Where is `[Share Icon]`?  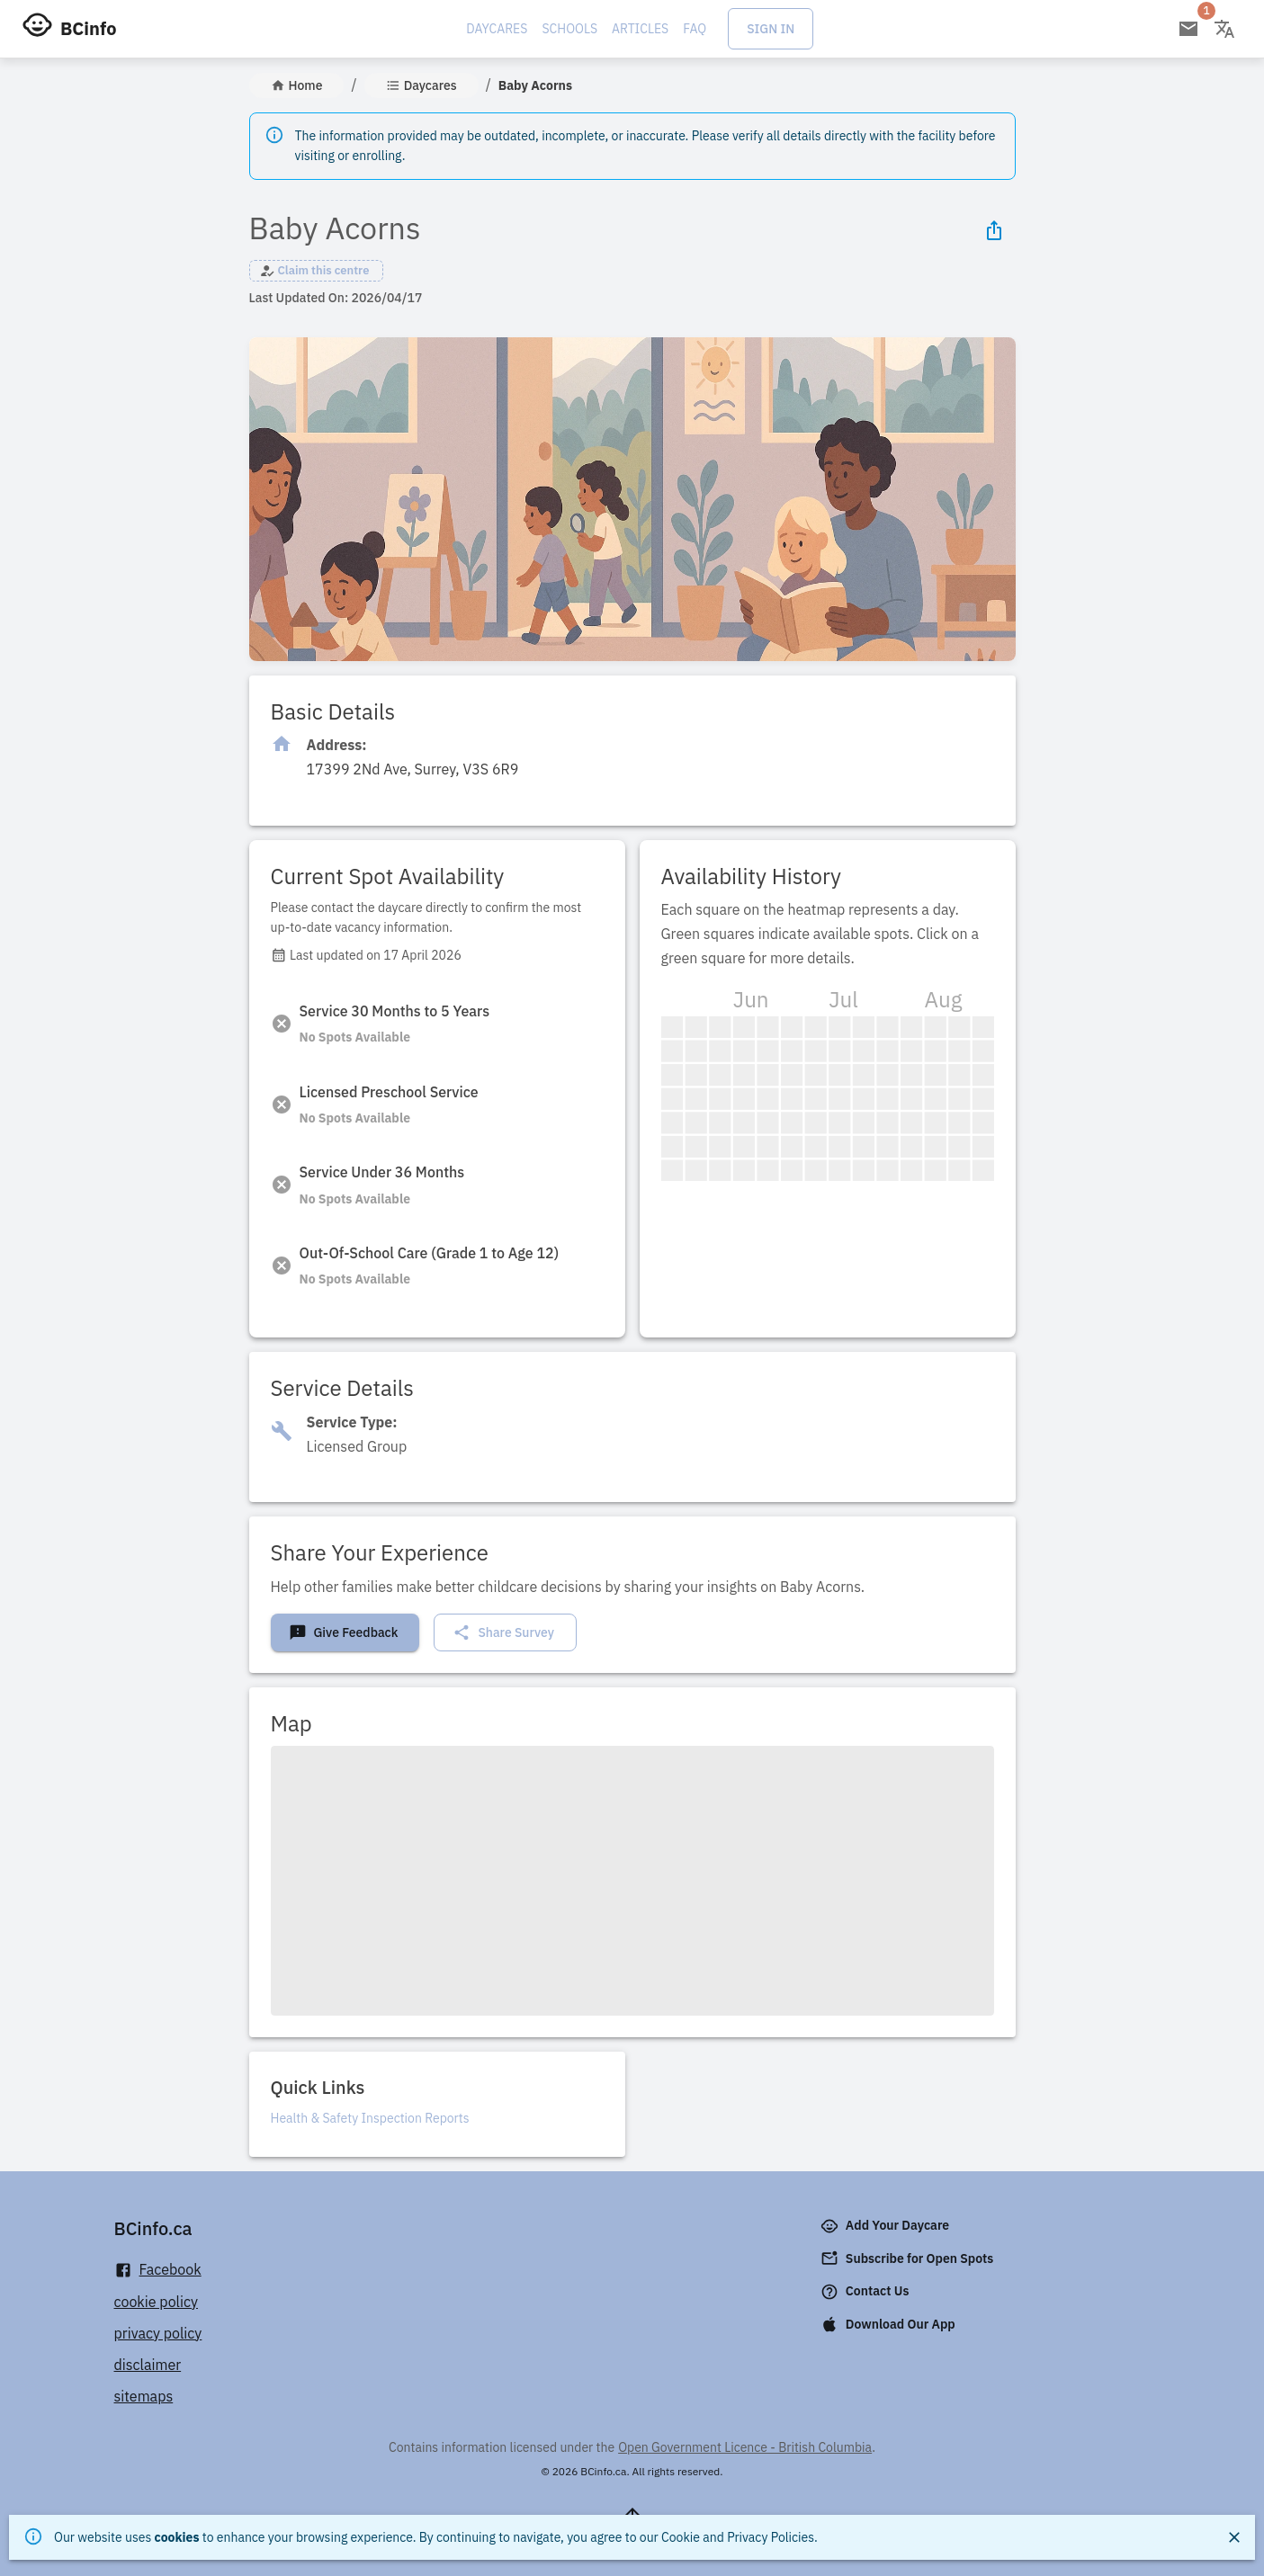 [Share Icon] is located at coordinates (994, 230).